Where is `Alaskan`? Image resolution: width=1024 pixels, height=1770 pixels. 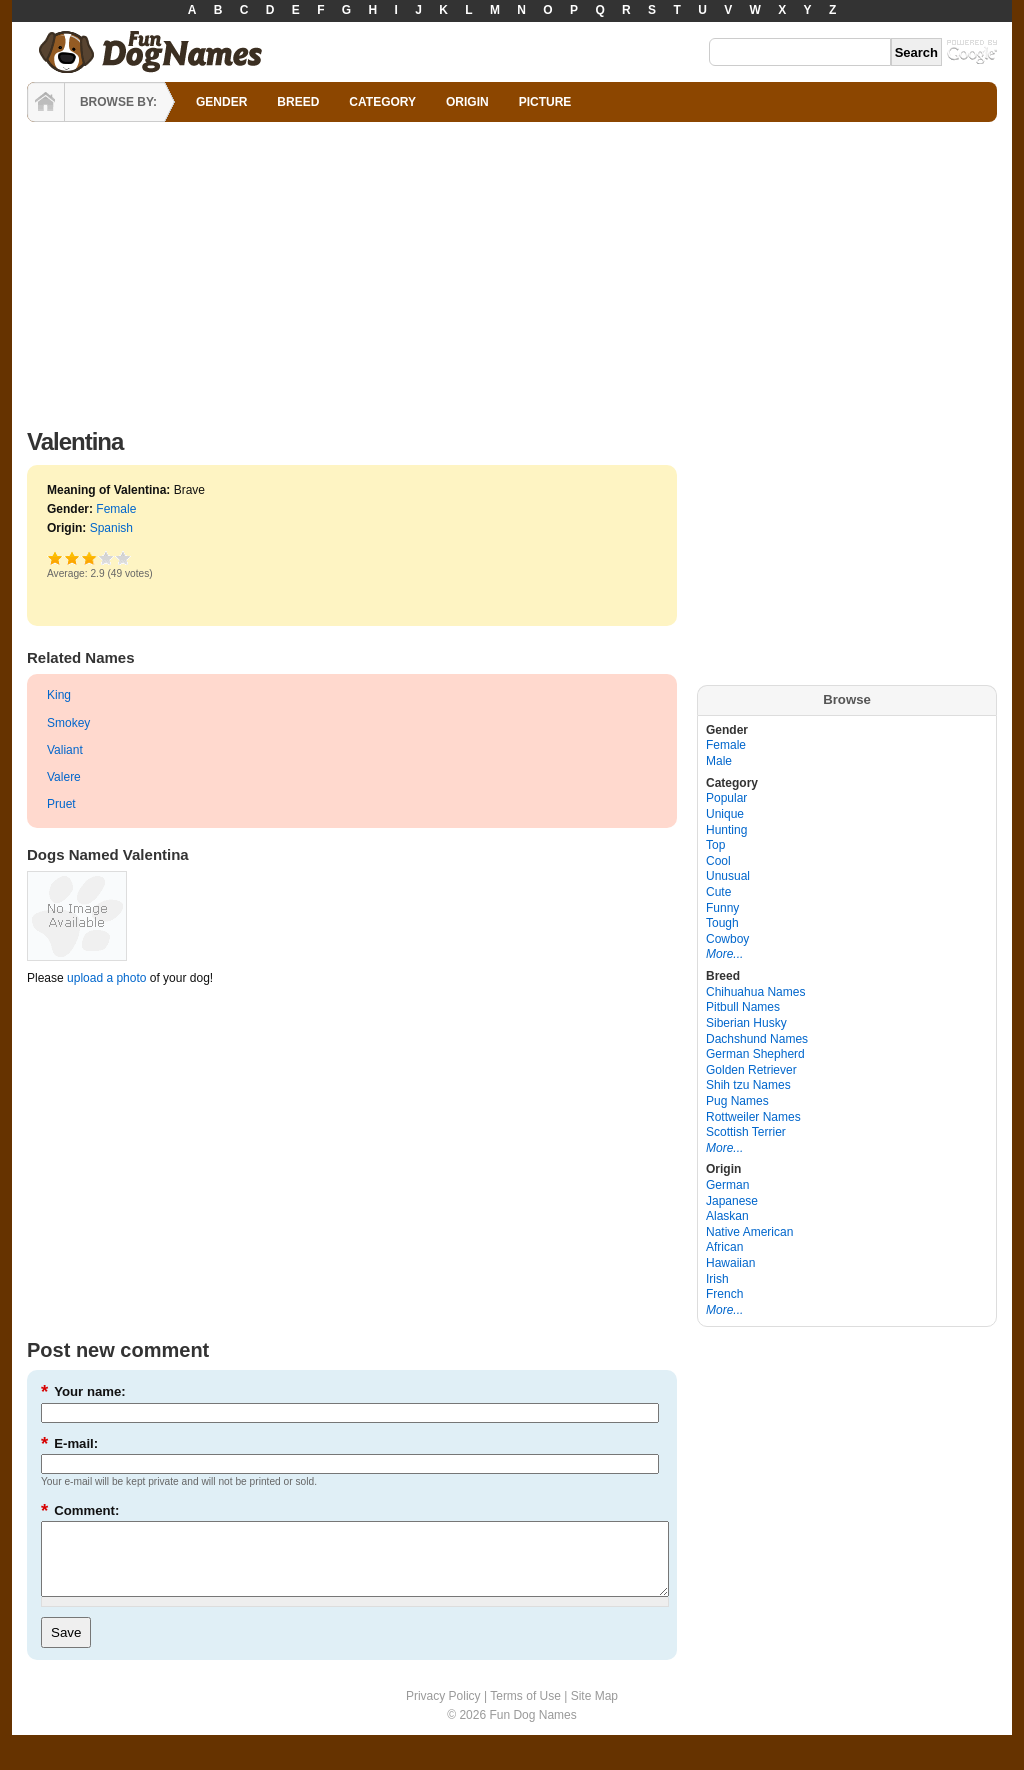 Alaskan is located at coordinates (727, 1216).